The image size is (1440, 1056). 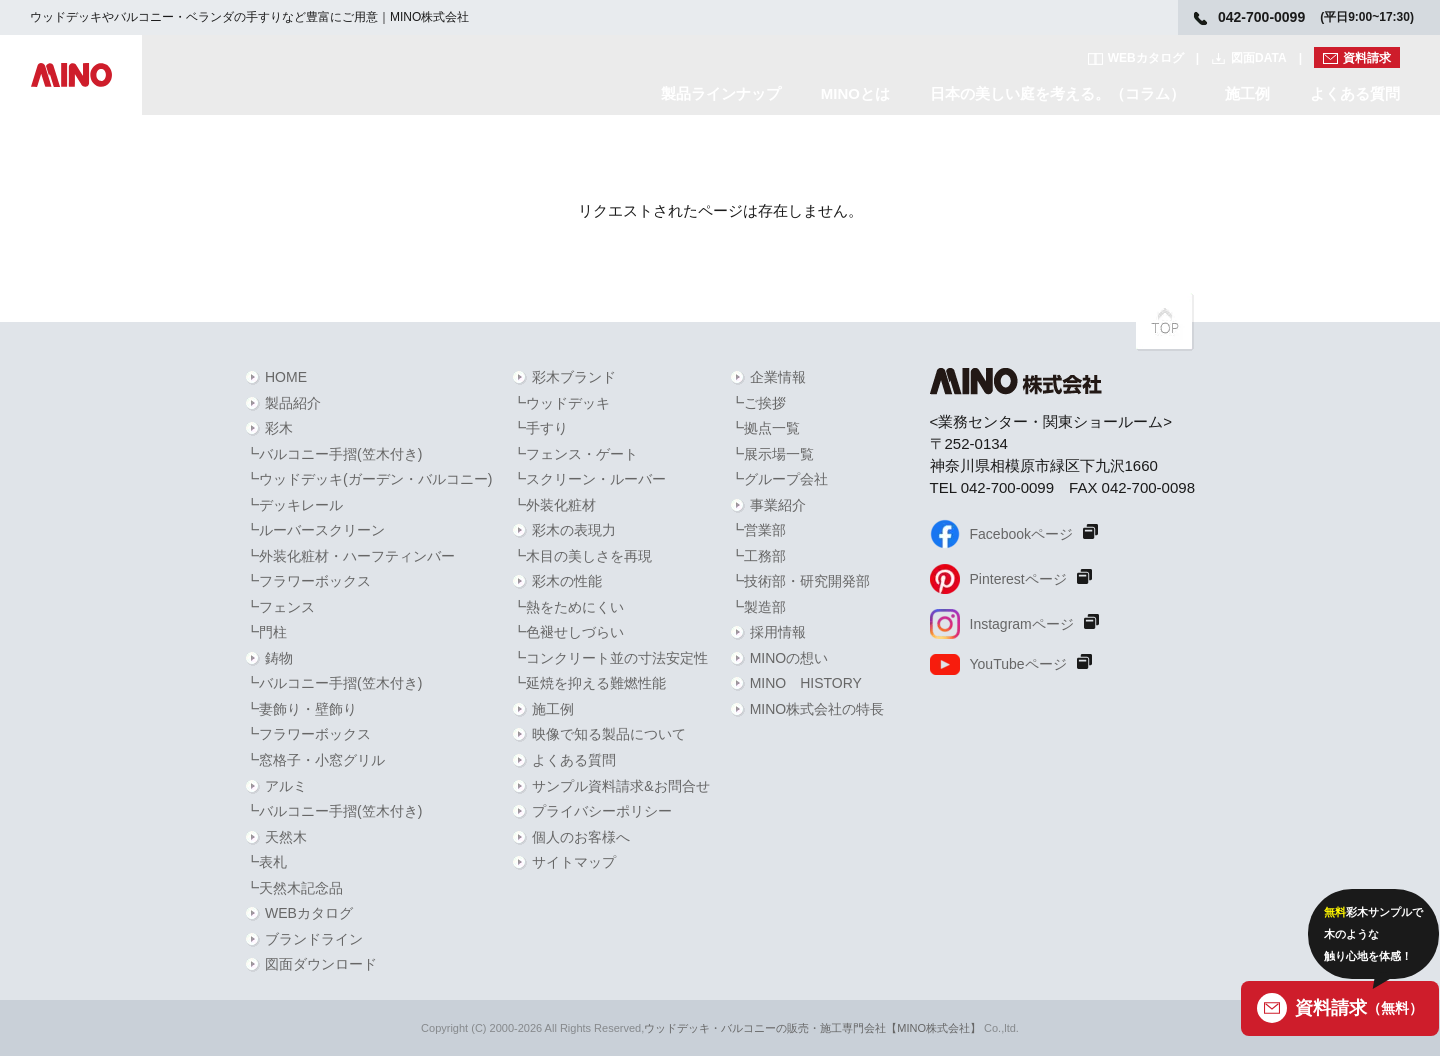 I want to click on ┗製造部, so click(x=758, y=607).